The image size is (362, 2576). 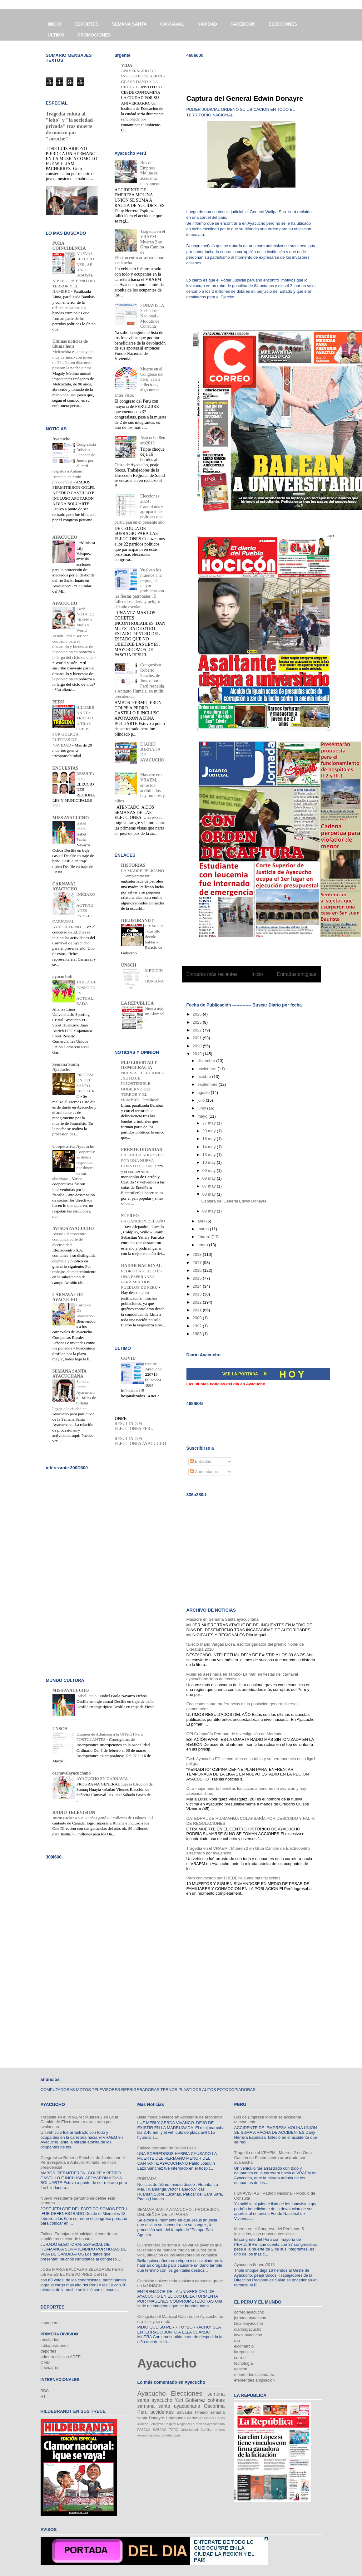 What do you see at coordinates (283, 24) in the screenshot?
I see `ELECCIONES` at bounding box center [283, 24].